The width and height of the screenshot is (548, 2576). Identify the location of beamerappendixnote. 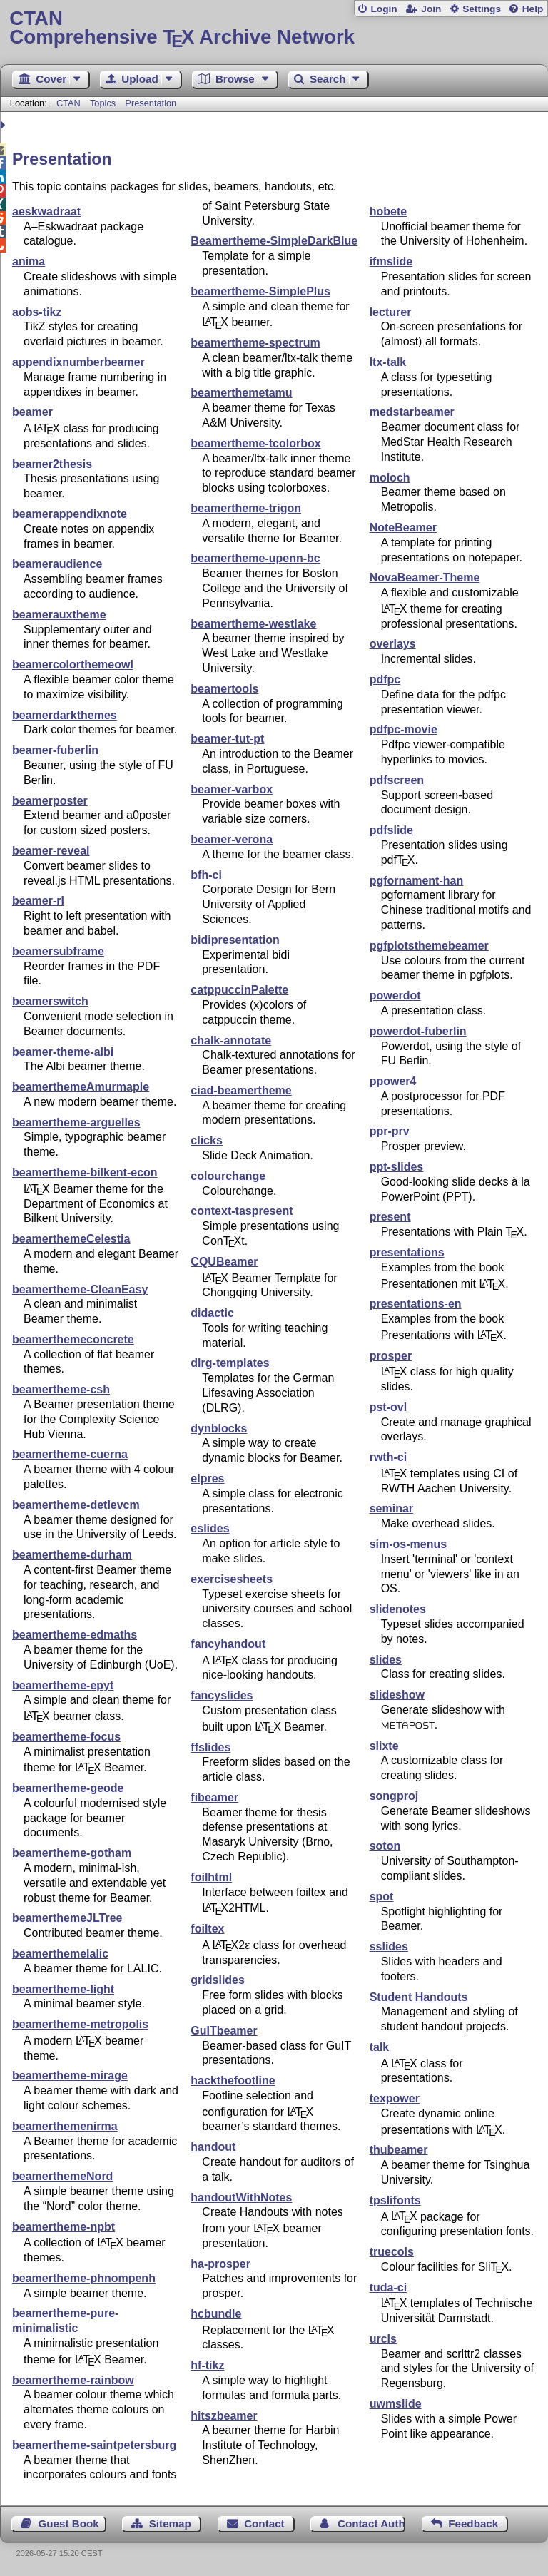
(69, 514).